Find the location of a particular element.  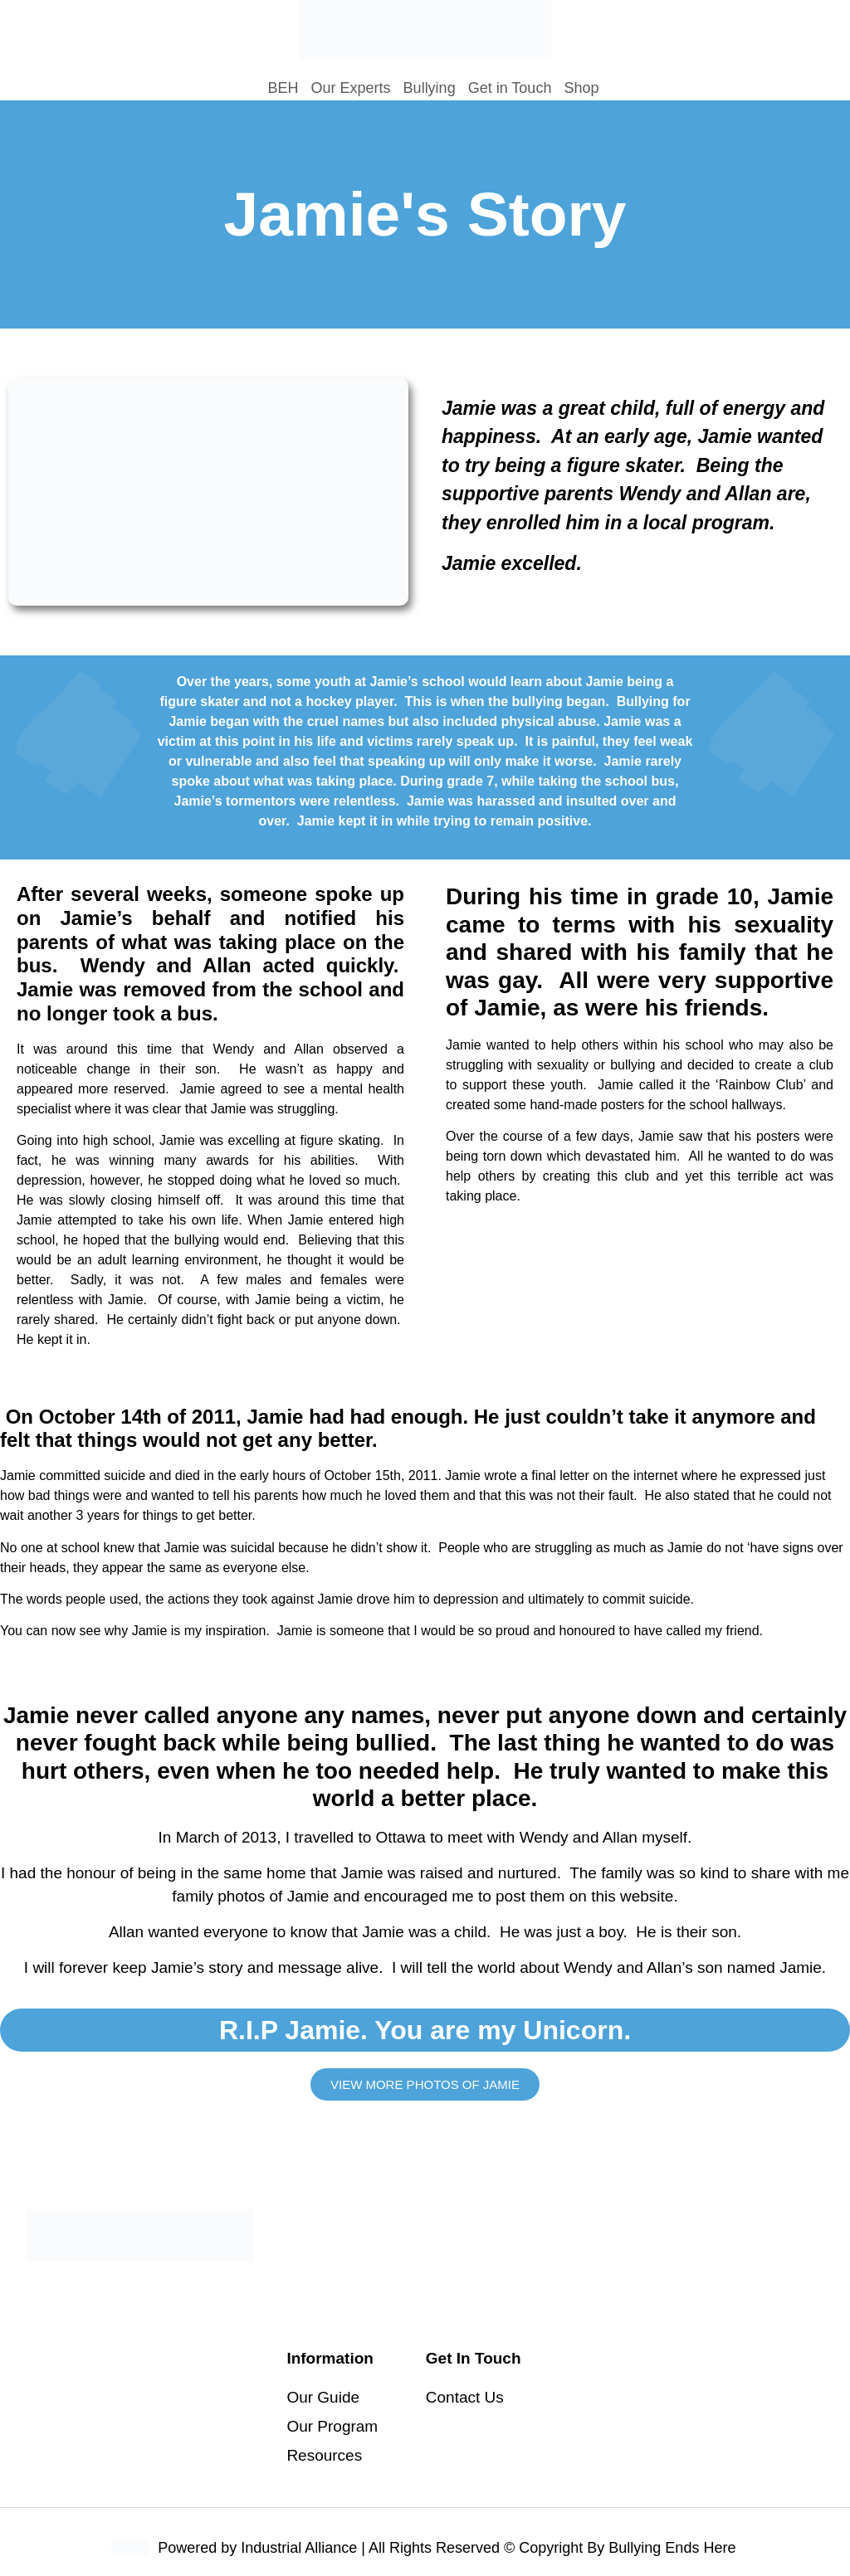

Shop is located at coordinates (581, 88).